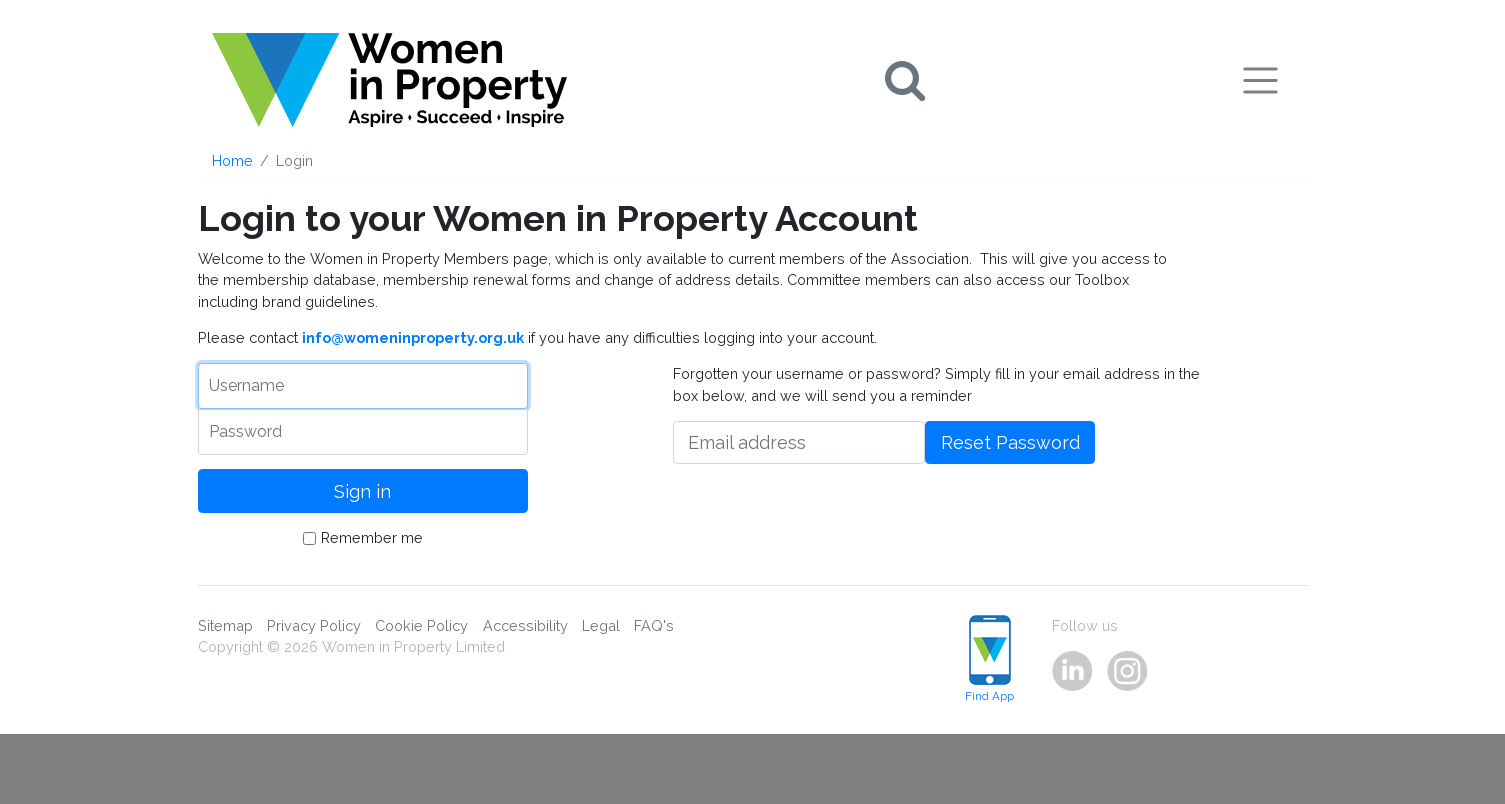  I want to click on Home, so click(232, 160).